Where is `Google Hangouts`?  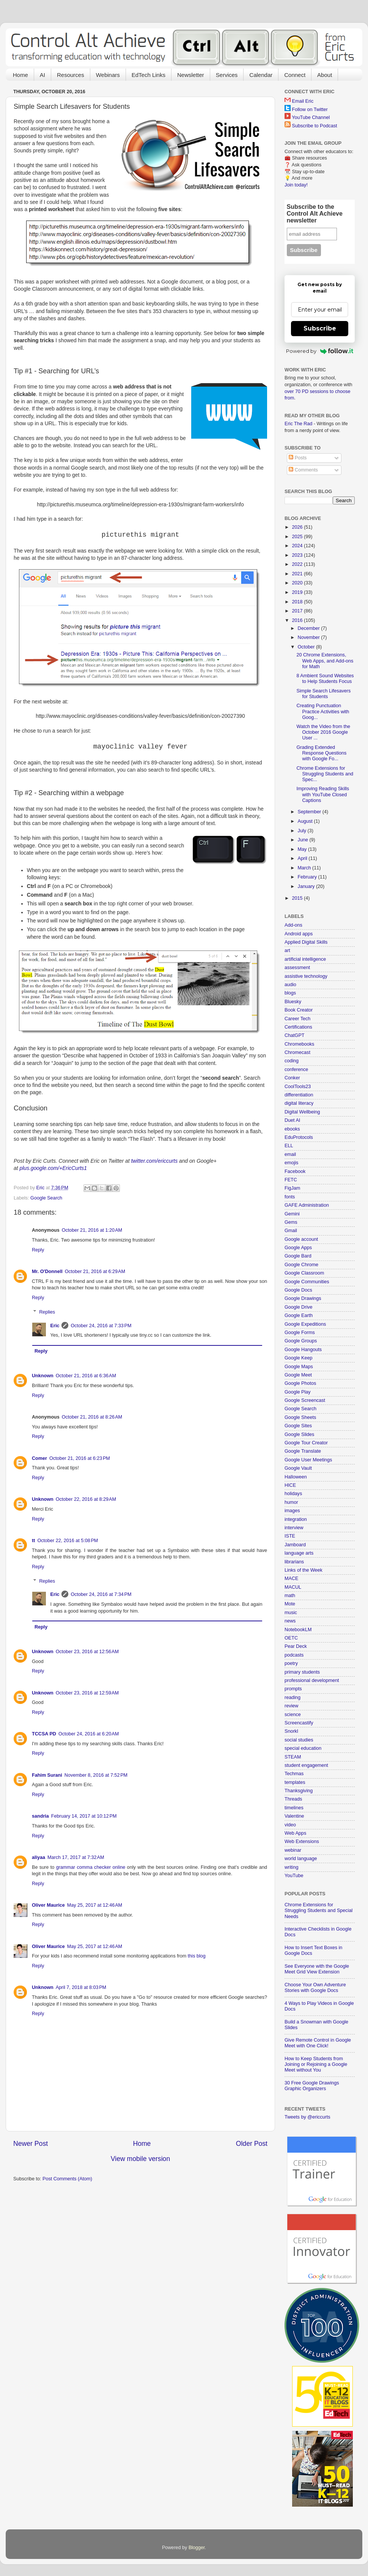 Google Hangouts is located at coordinates (303, 1349).